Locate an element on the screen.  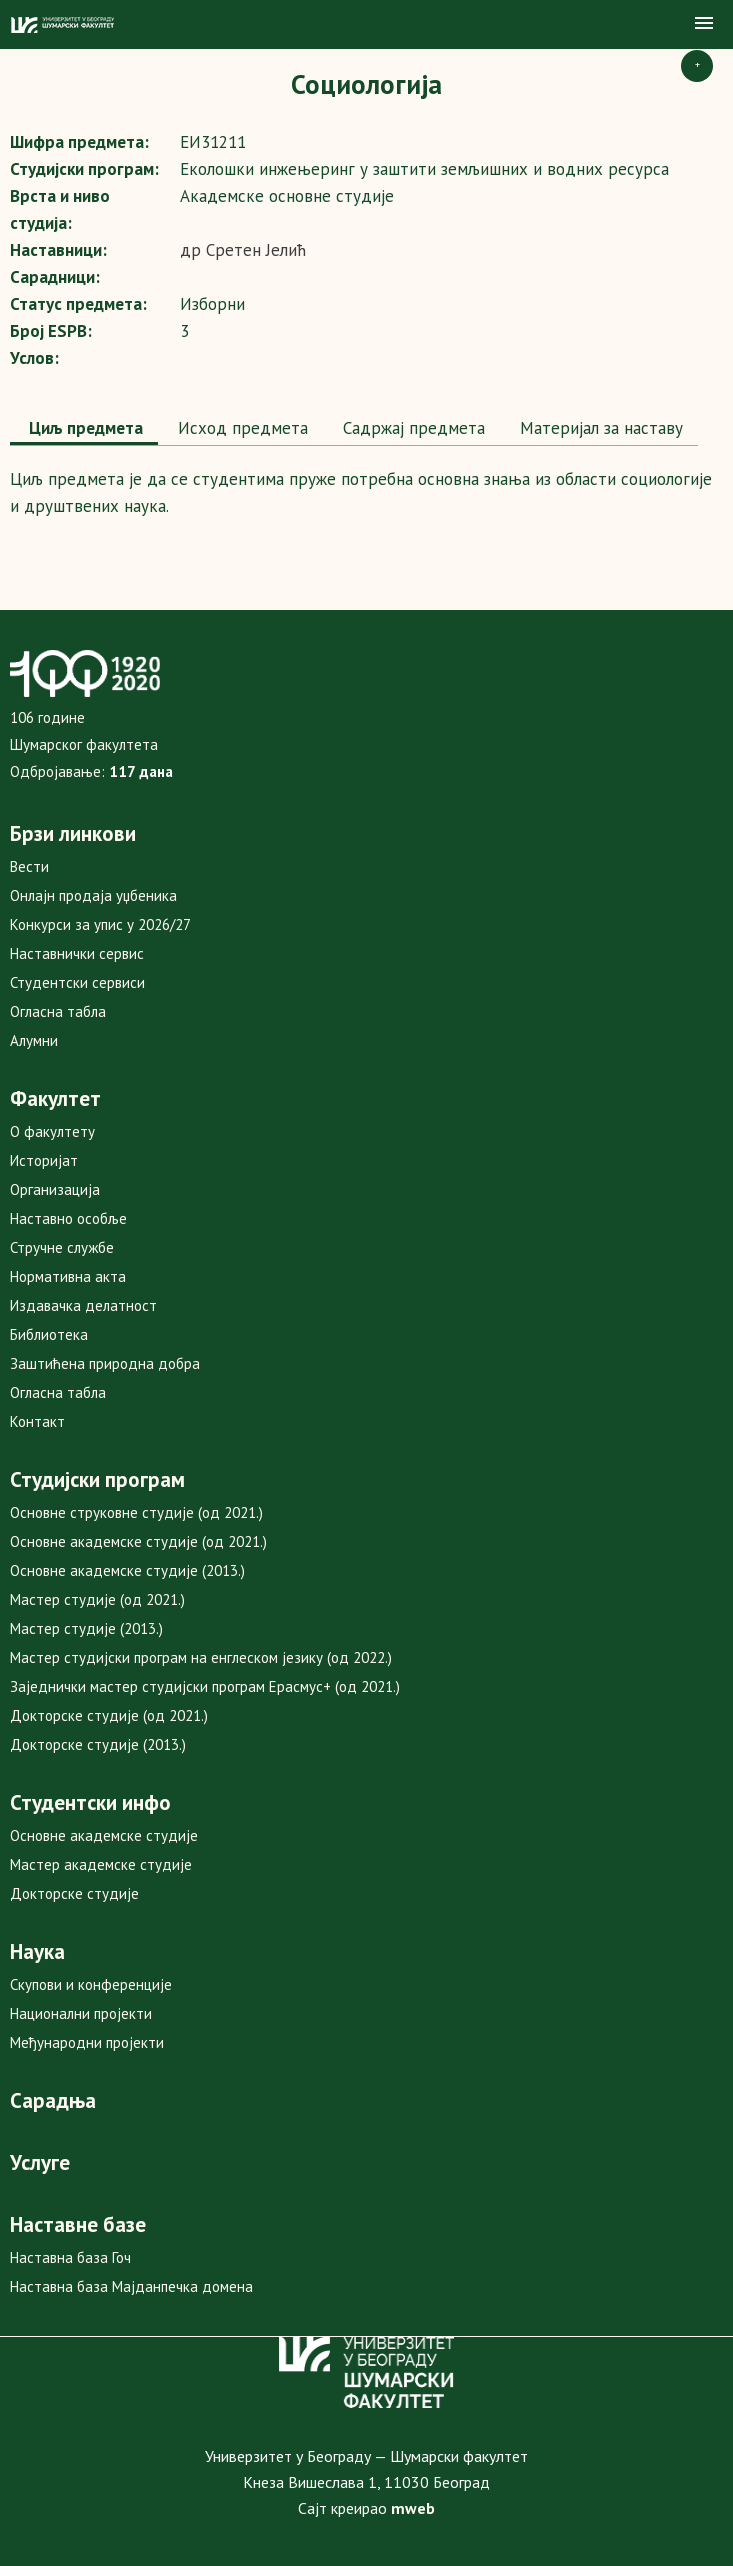
Основне академске студије (2013.) is located at coordinates (127, 1570).